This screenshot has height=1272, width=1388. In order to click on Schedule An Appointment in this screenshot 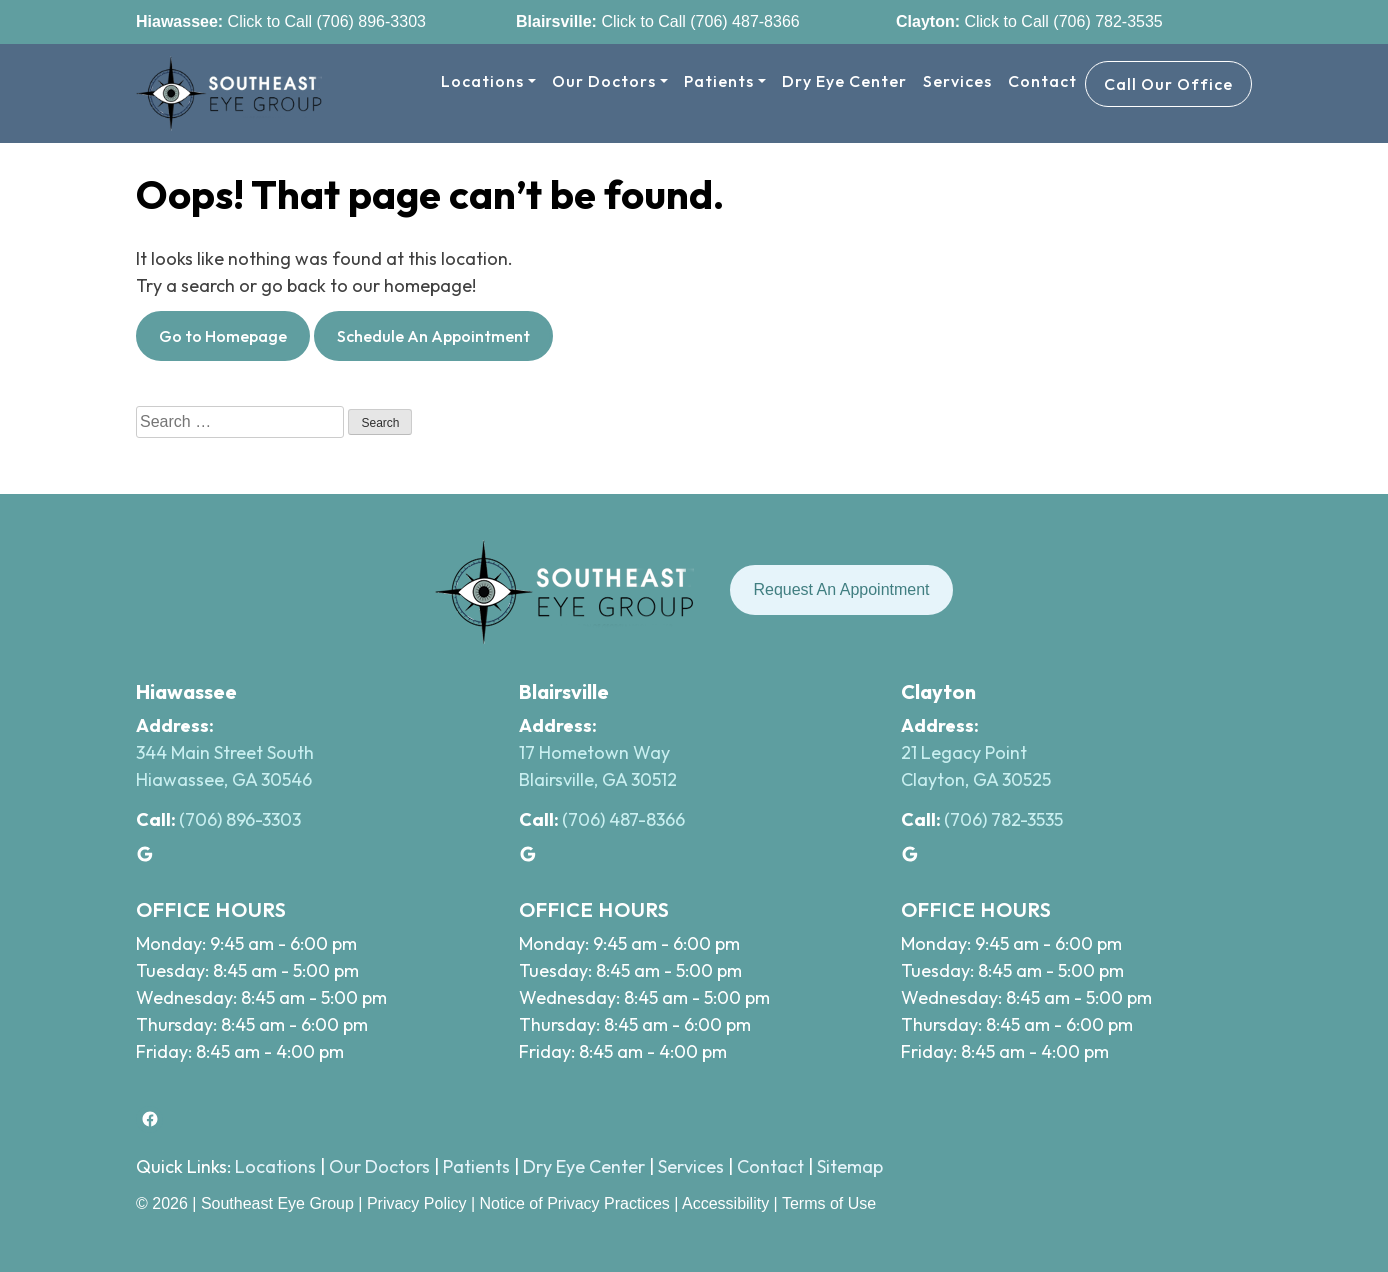, I will do `click(433, 336)`.